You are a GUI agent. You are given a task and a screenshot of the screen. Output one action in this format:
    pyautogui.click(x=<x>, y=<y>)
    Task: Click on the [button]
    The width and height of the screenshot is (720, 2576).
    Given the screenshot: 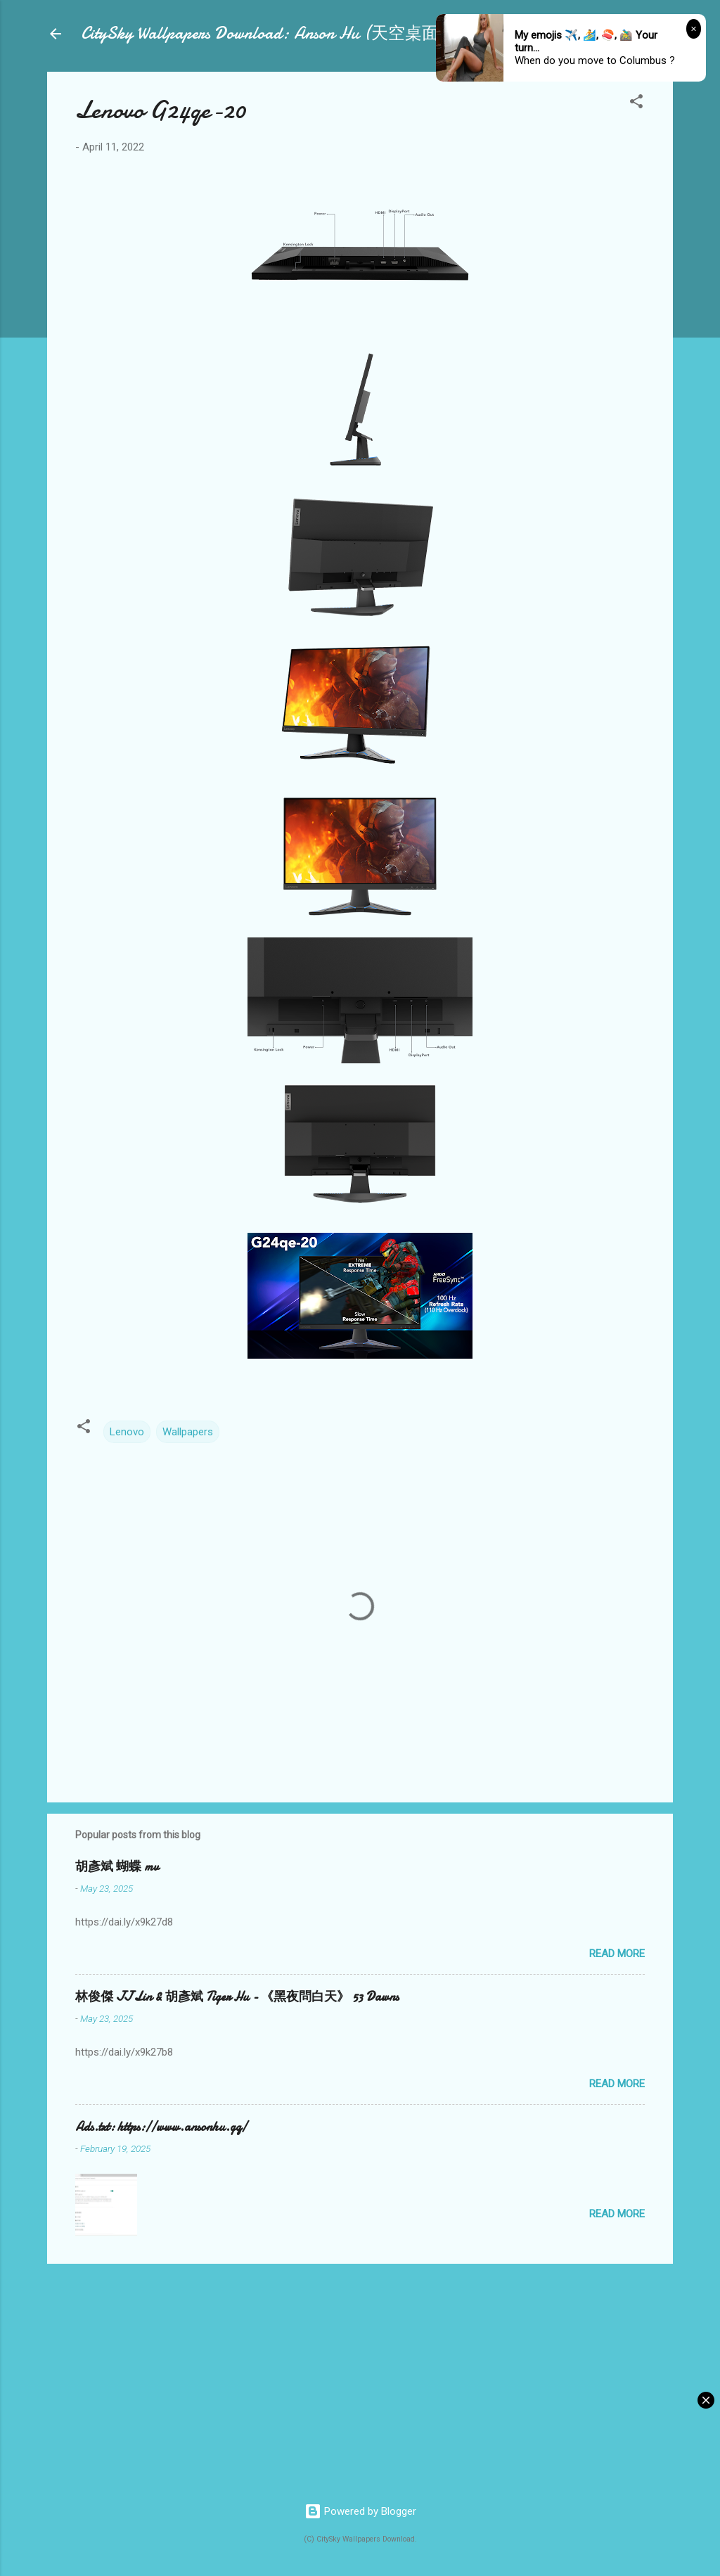 What is the action you would take?
    pyautogui.click(x=636, y=104)
    